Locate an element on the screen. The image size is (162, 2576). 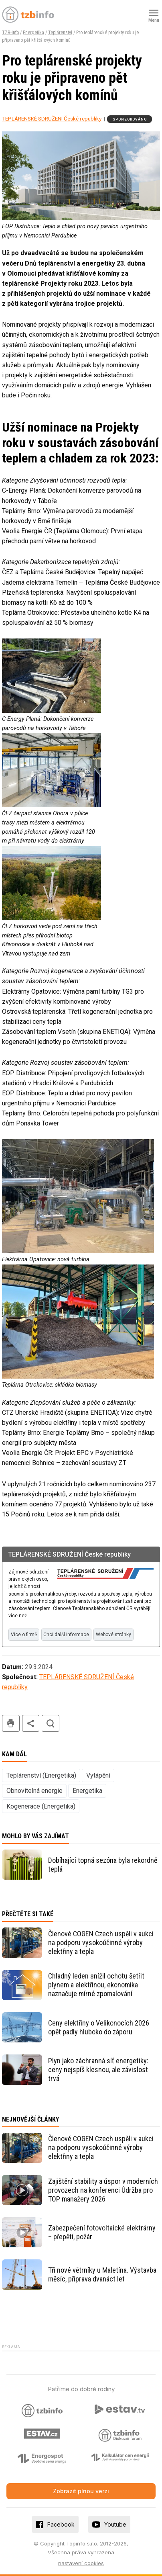
Členové COGEN Czech uspěli v aukci na podporu vysokoúčinné výroby elektřiny a tepla is located at coordinates (101, 1942).